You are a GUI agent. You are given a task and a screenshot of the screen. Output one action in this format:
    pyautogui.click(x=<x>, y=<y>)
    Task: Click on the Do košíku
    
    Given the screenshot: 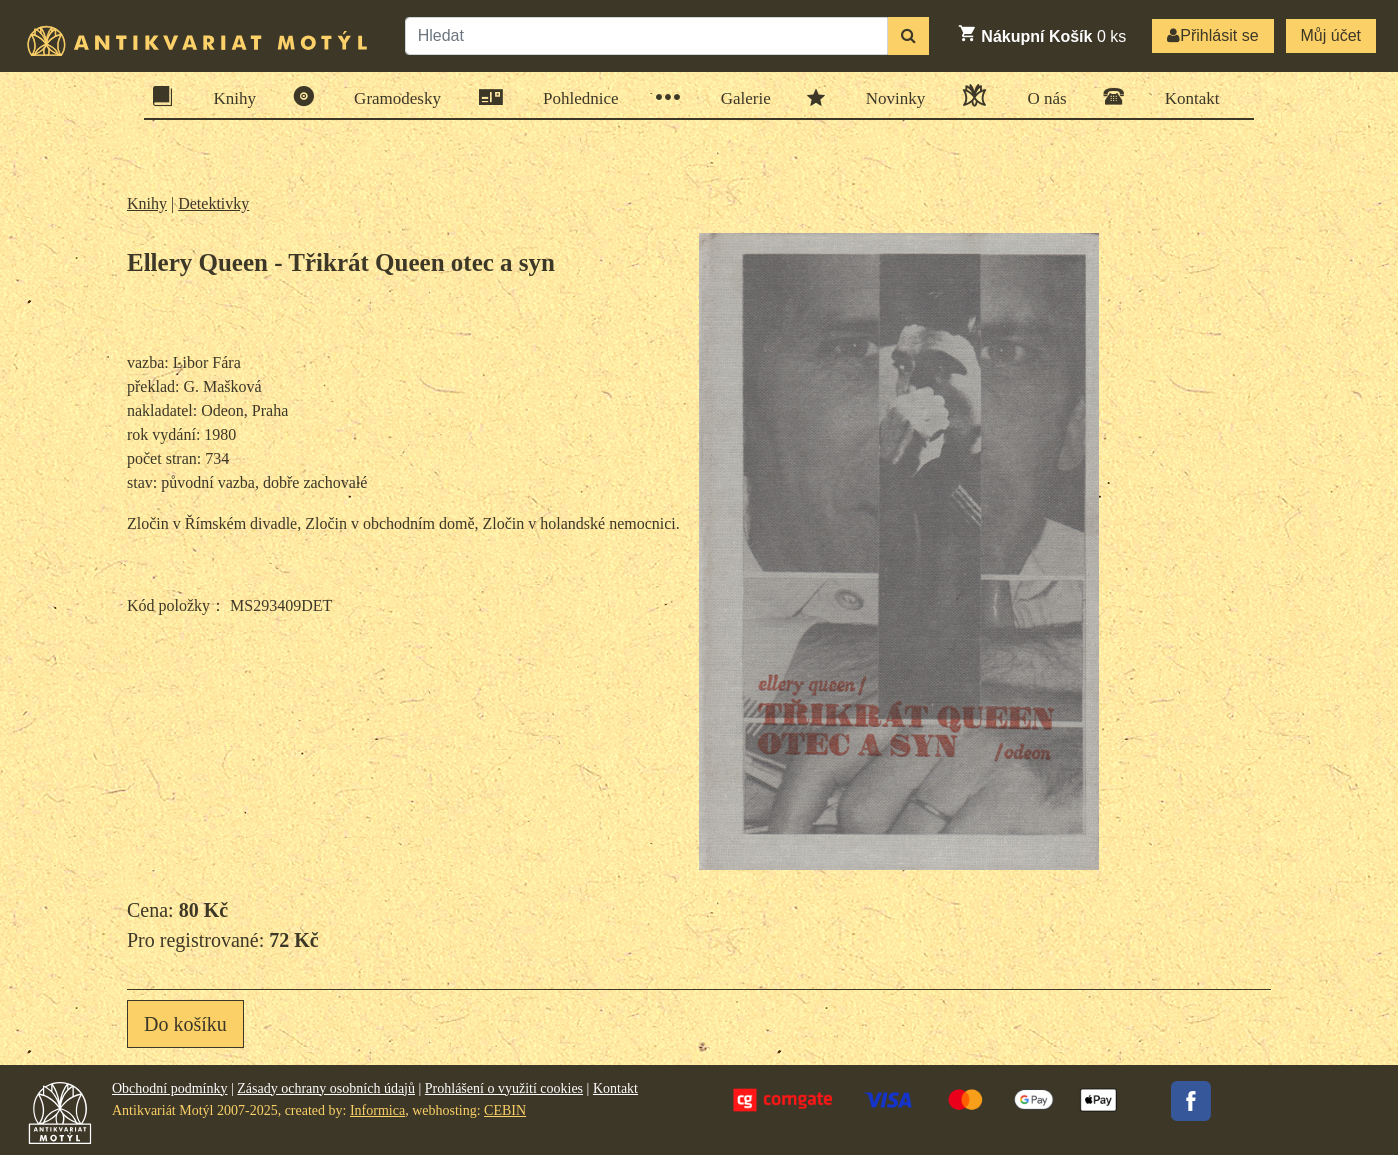 What is the action you would take?
    pyautogui.click(x=185, y=1024)
    